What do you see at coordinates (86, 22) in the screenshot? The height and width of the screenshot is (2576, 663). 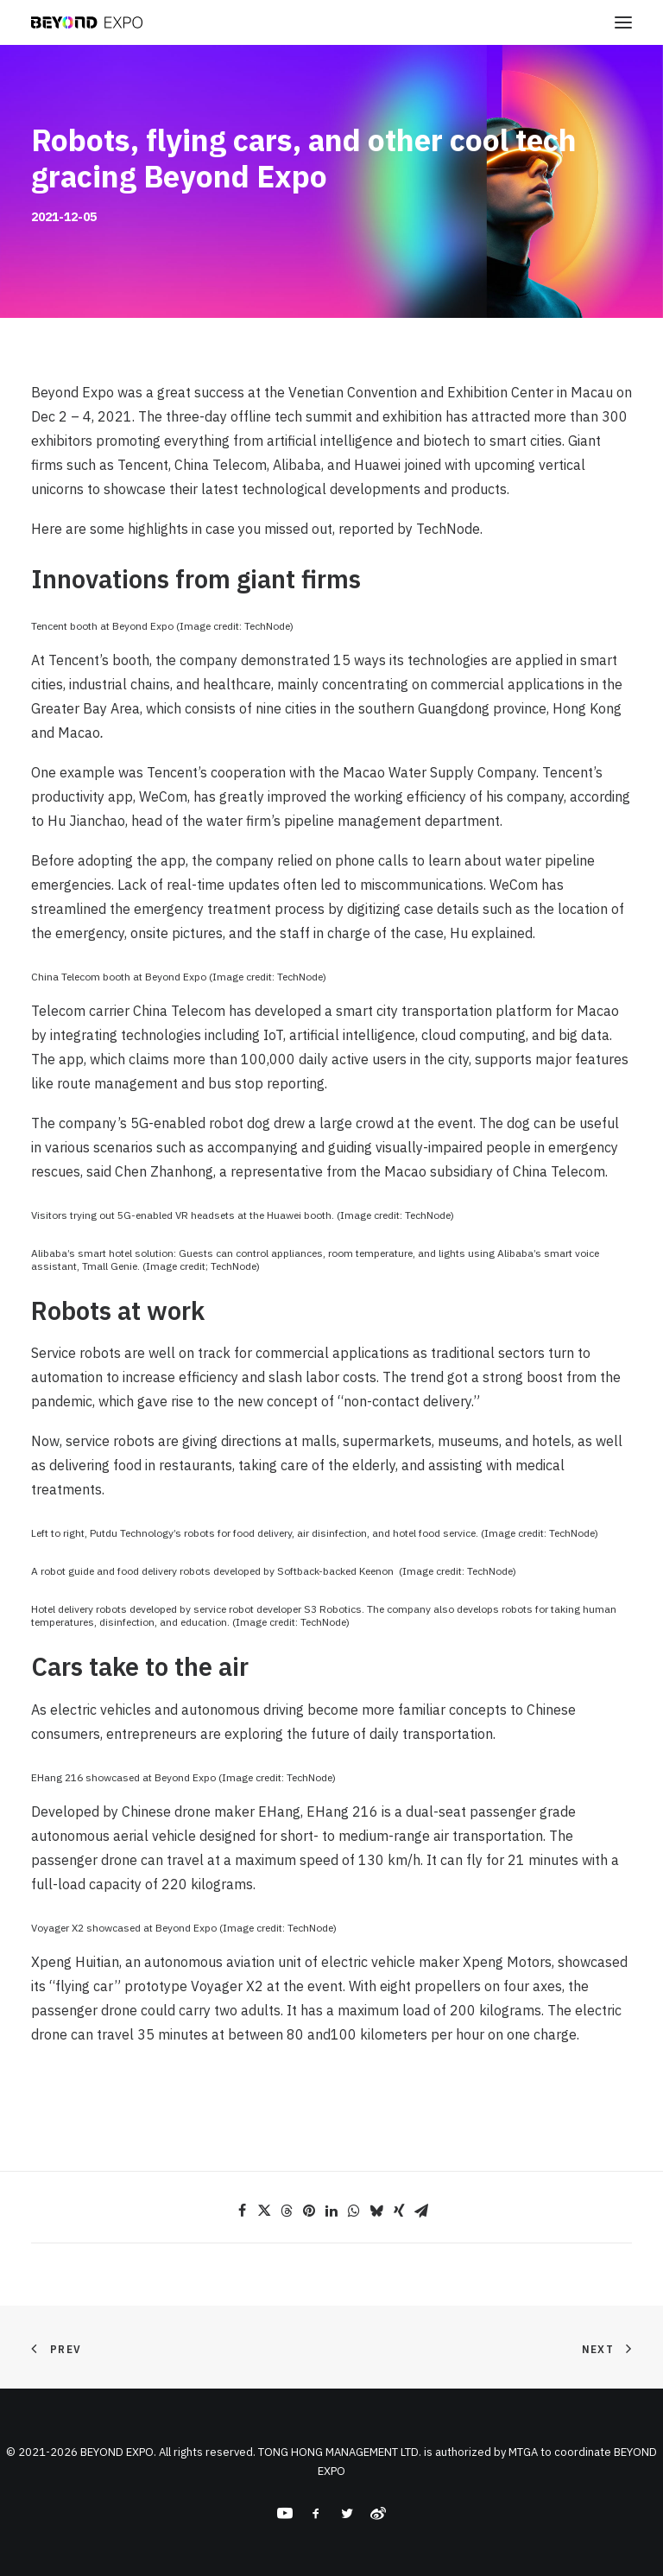 I see `[BEYOND EXPO]` at bounding box center [86, 22].